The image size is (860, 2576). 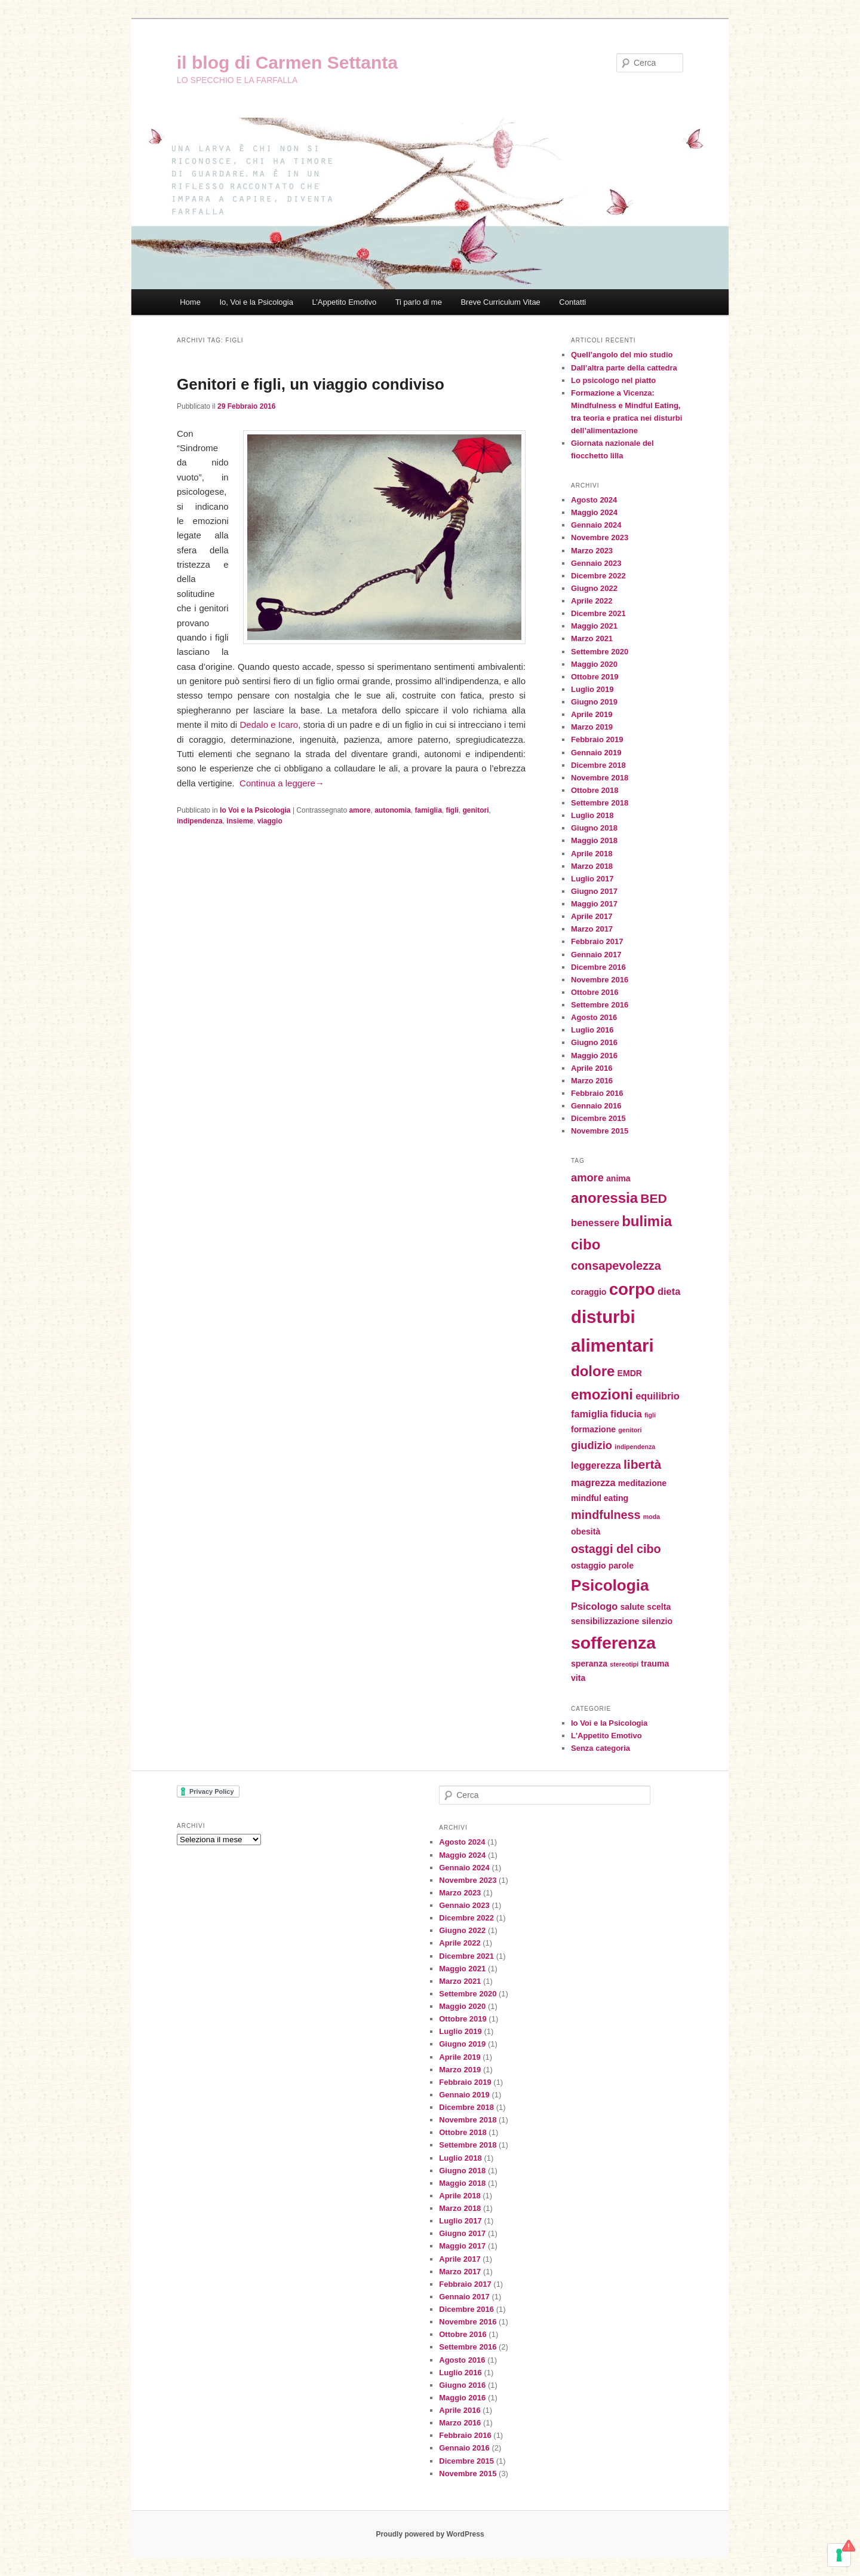 What do you see at coordinates (269, 821) in the screenshot?
I see `viaggio` at bounding box center [269, 821].